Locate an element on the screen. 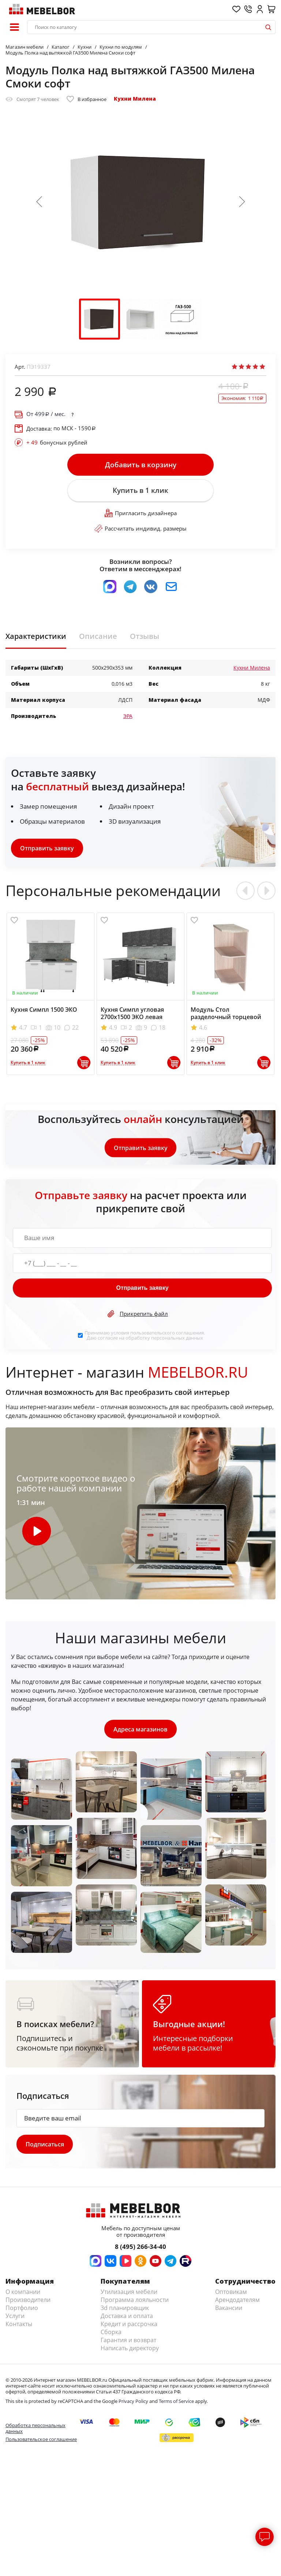 This screenshot has height=2576, width=281. Написать директору is located at coordinates (130, 2349).